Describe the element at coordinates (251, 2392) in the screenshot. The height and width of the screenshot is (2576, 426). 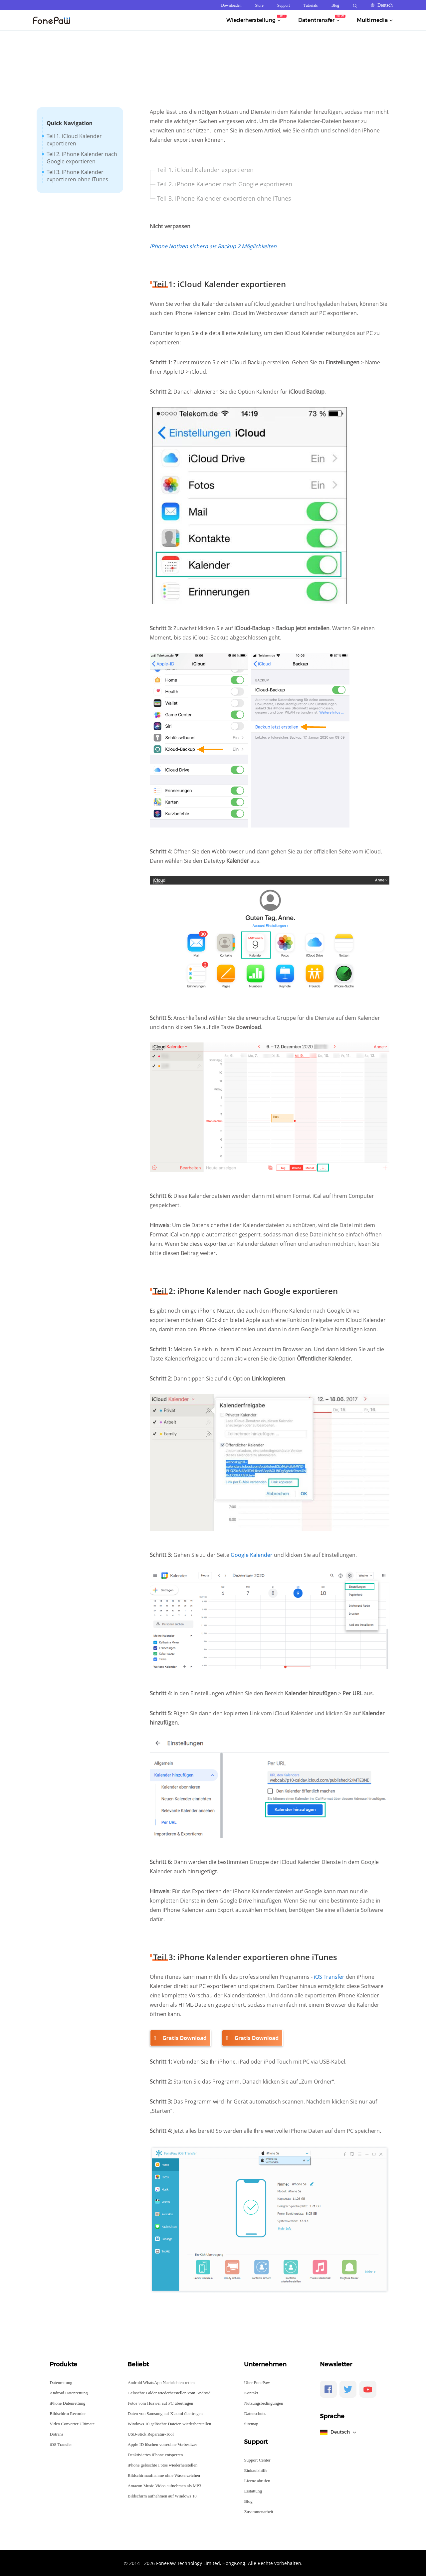
I see `Kontakt` at that location.